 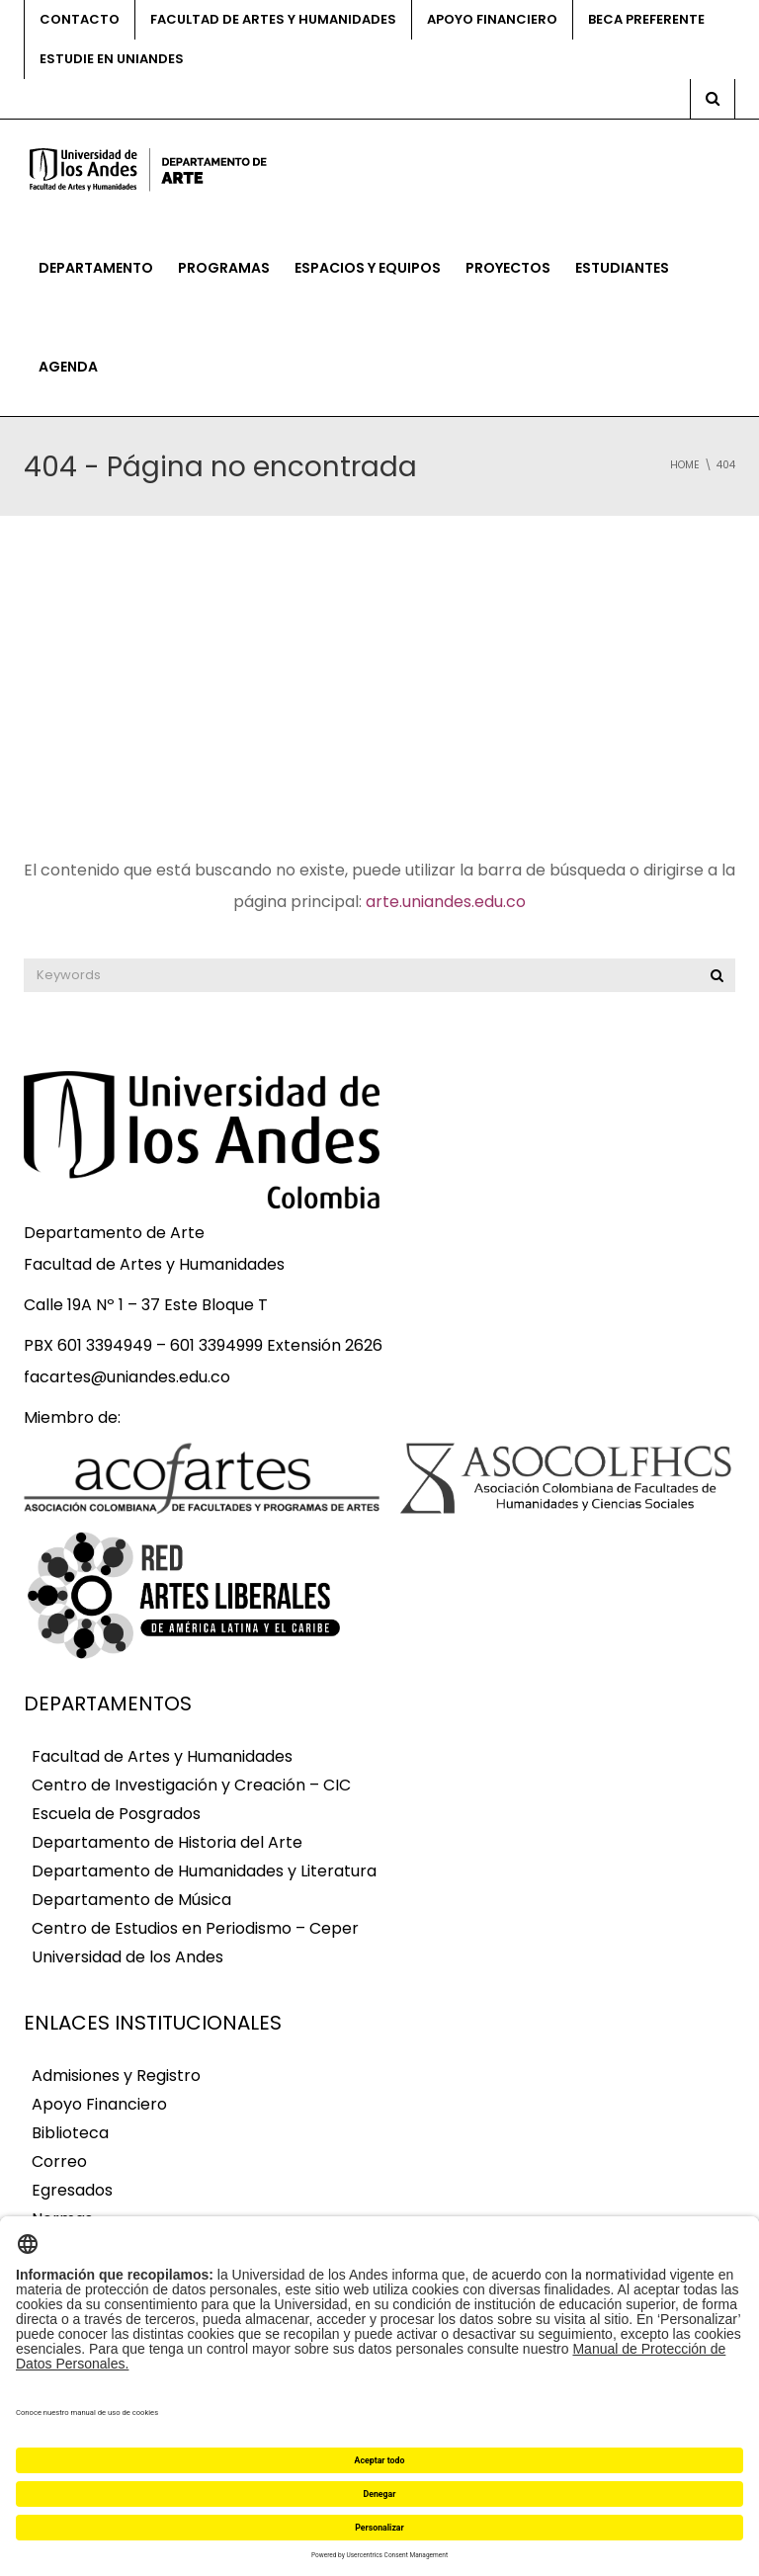 What do you see at coordinates (167, 1842) in the screenshot?
I see `Departamento de Historia del Arte` at bounding box center [167, 1842].